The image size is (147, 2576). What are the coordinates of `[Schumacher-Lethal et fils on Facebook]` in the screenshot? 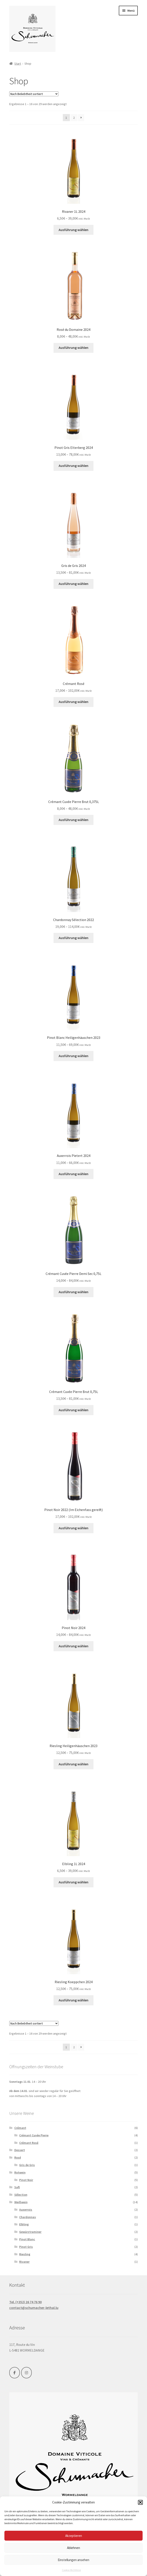 It's located at (14, 2372).